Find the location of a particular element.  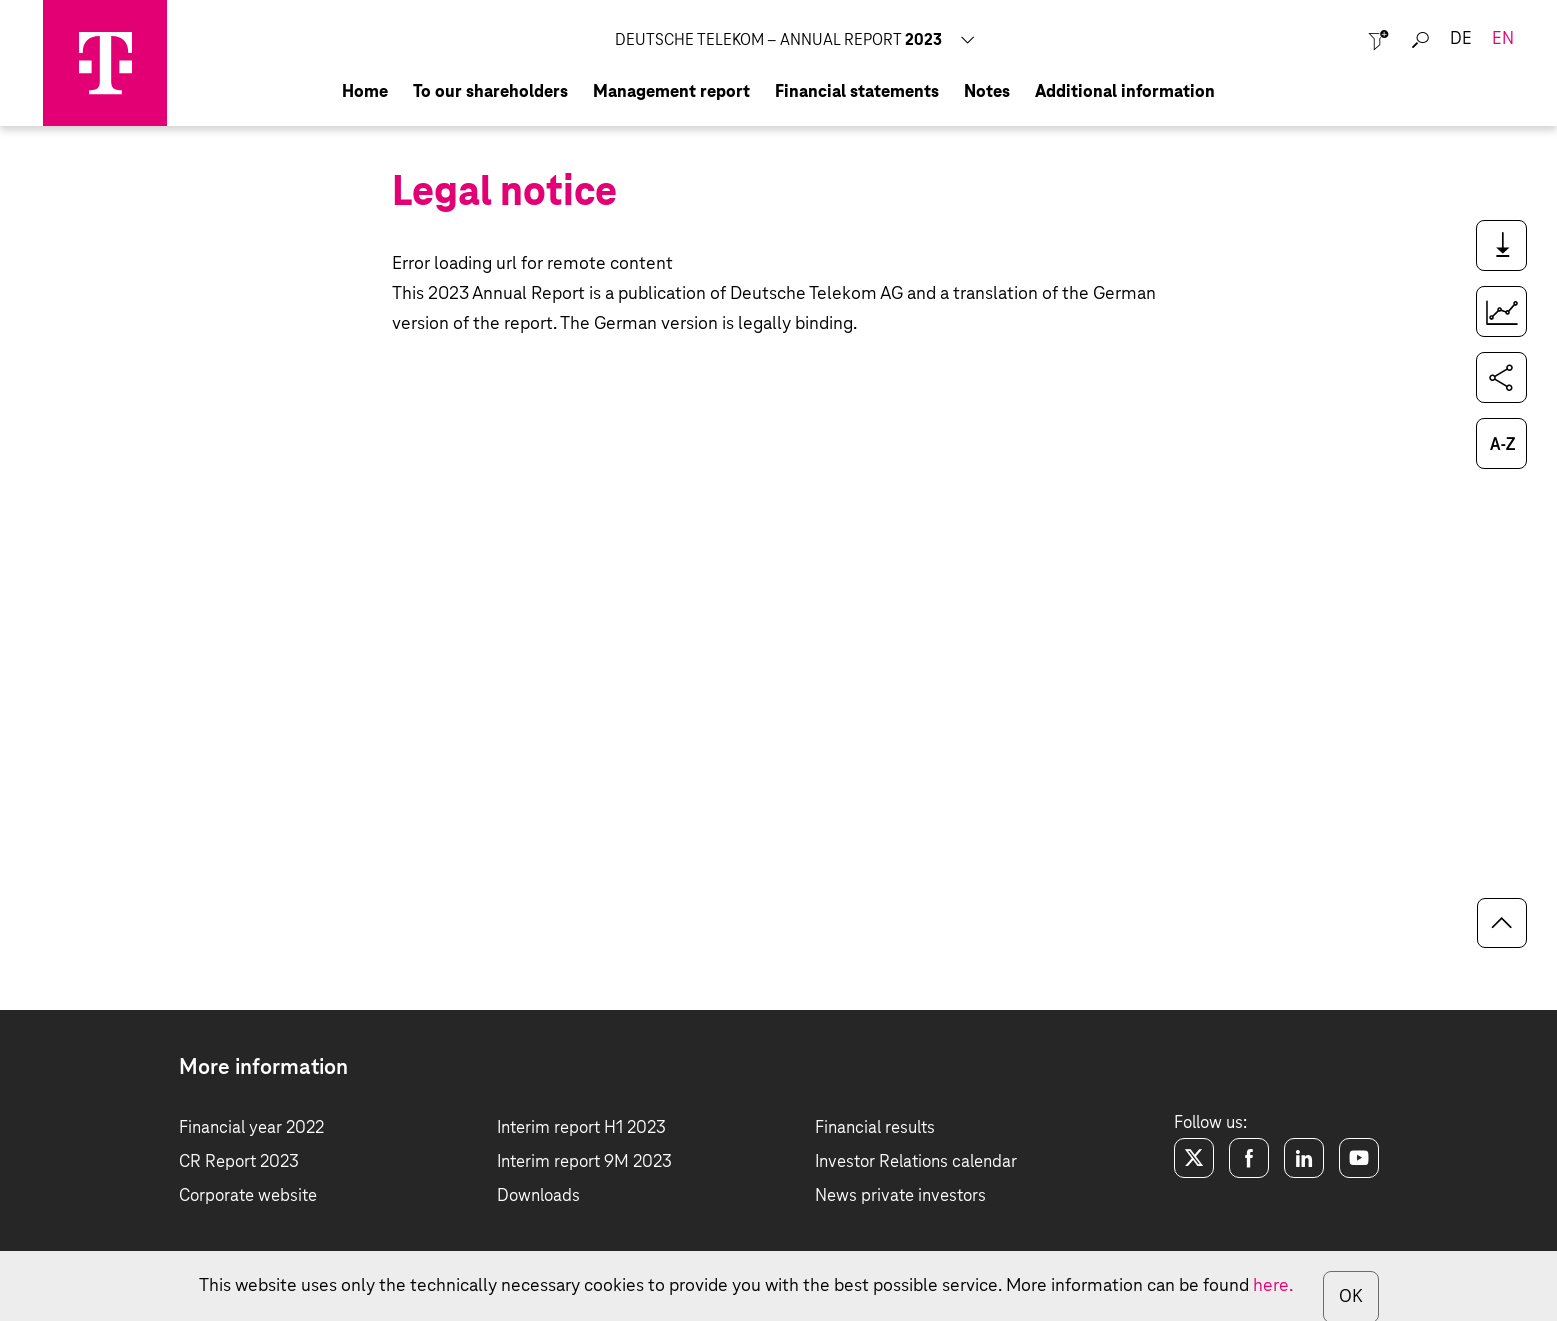

Financial year 2022 is located at coordinates (251, 1128).